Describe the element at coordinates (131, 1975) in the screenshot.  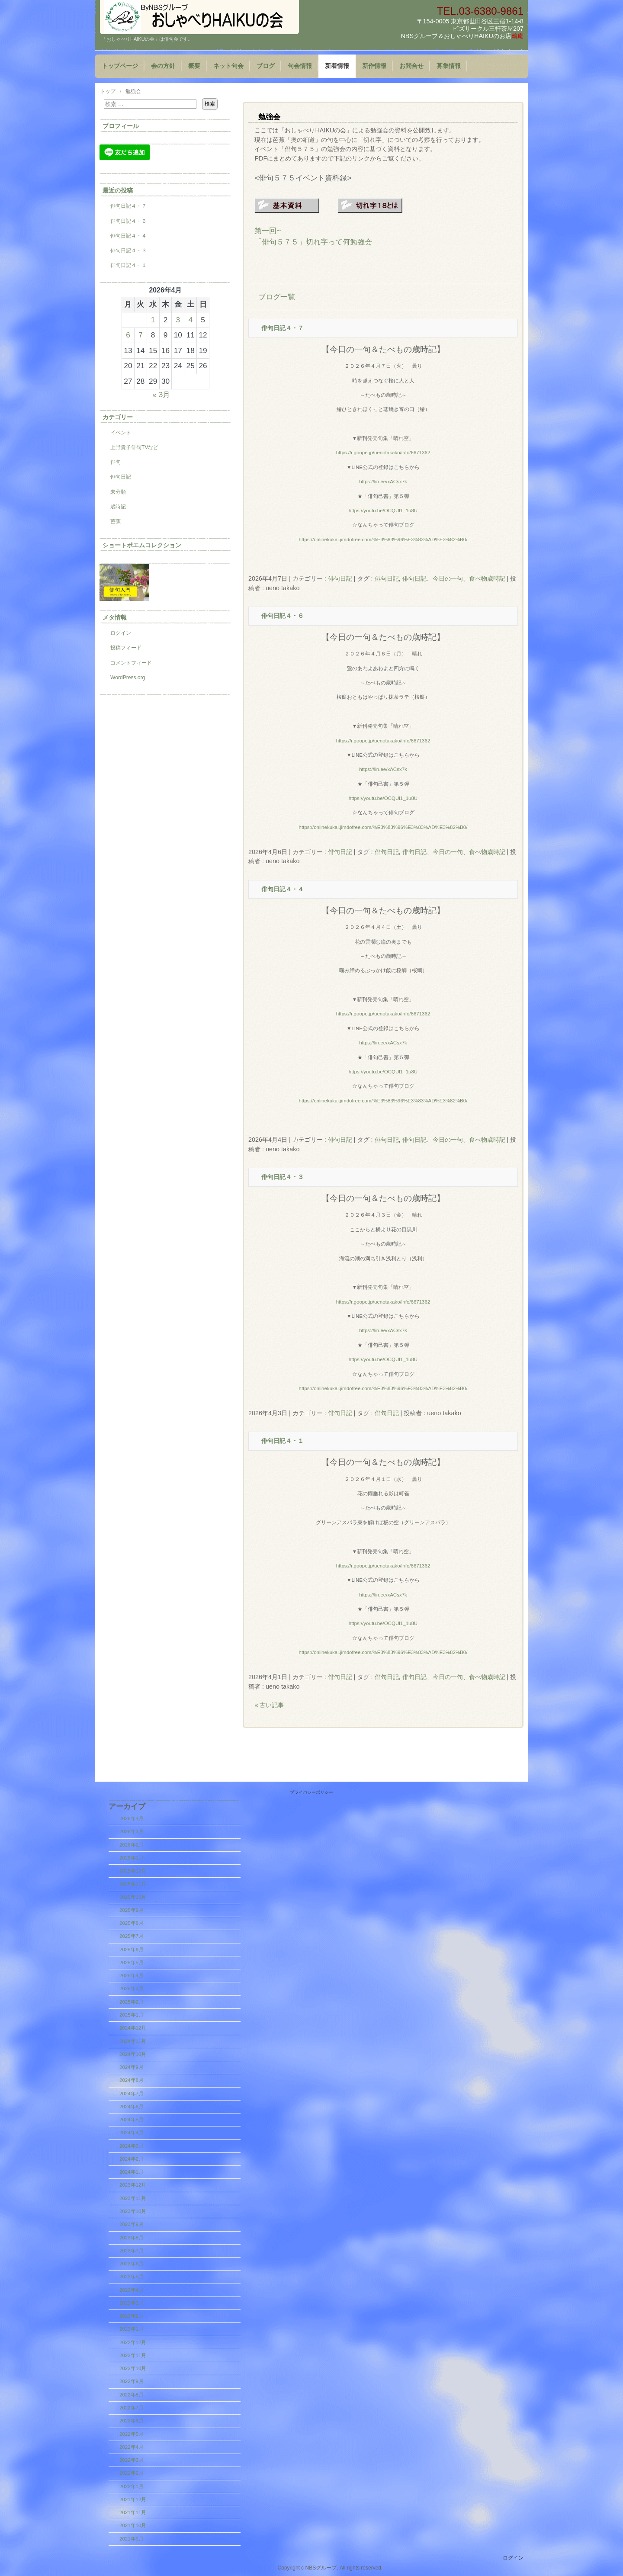
I see `2025年4月` at that location.